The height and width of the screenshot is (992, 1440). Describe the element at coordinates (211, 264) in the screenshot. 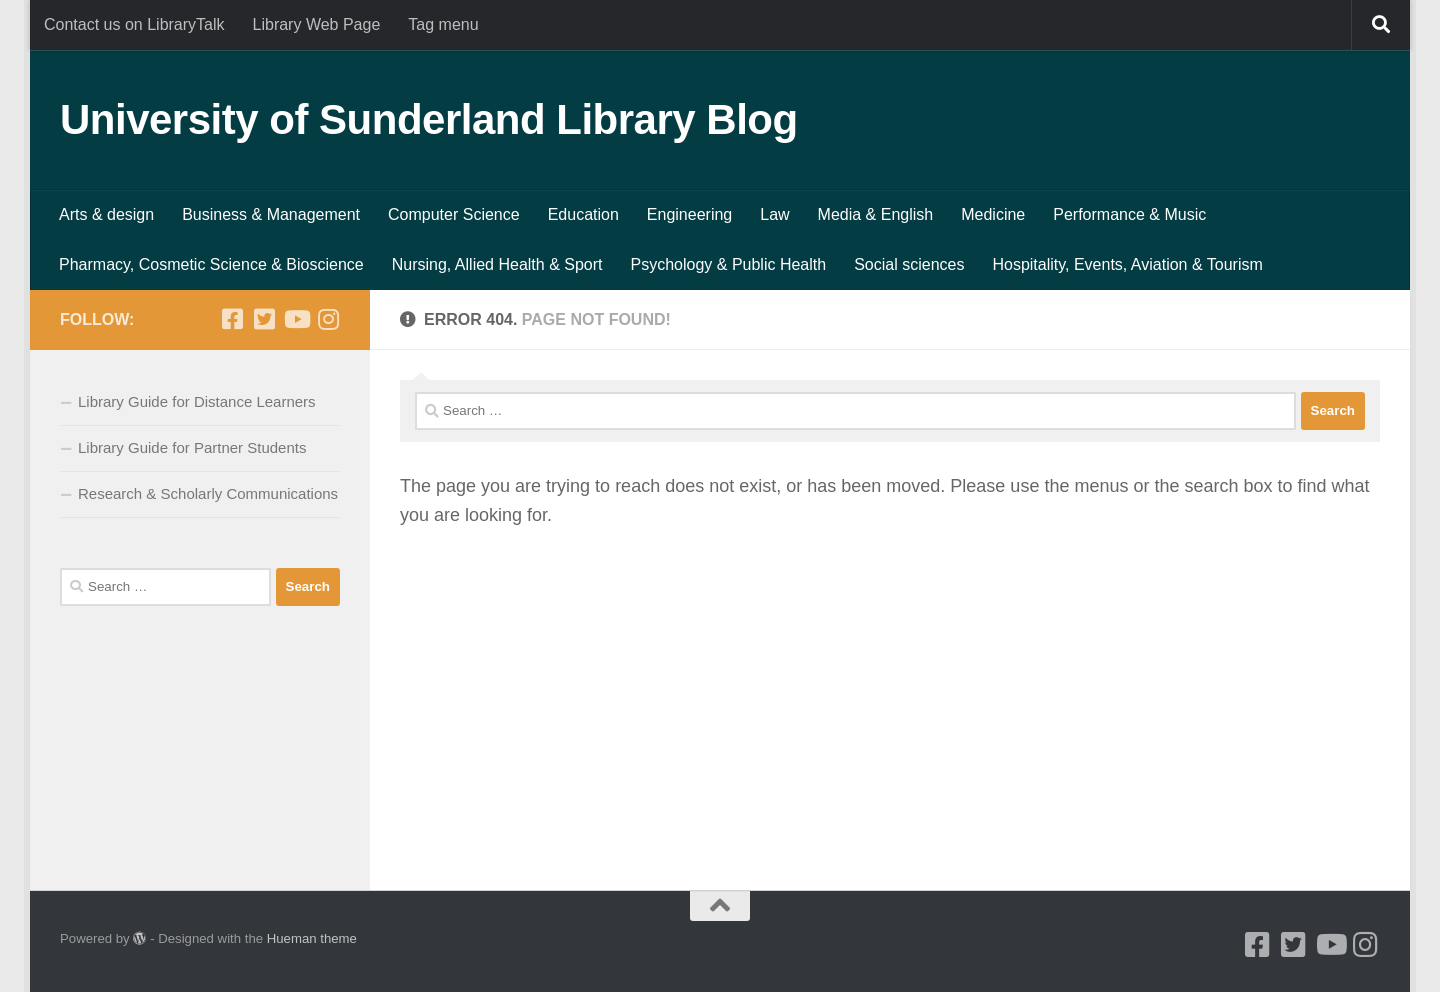

I see `Pharmacy, Cosmetic Science & Bioscience` at that location.